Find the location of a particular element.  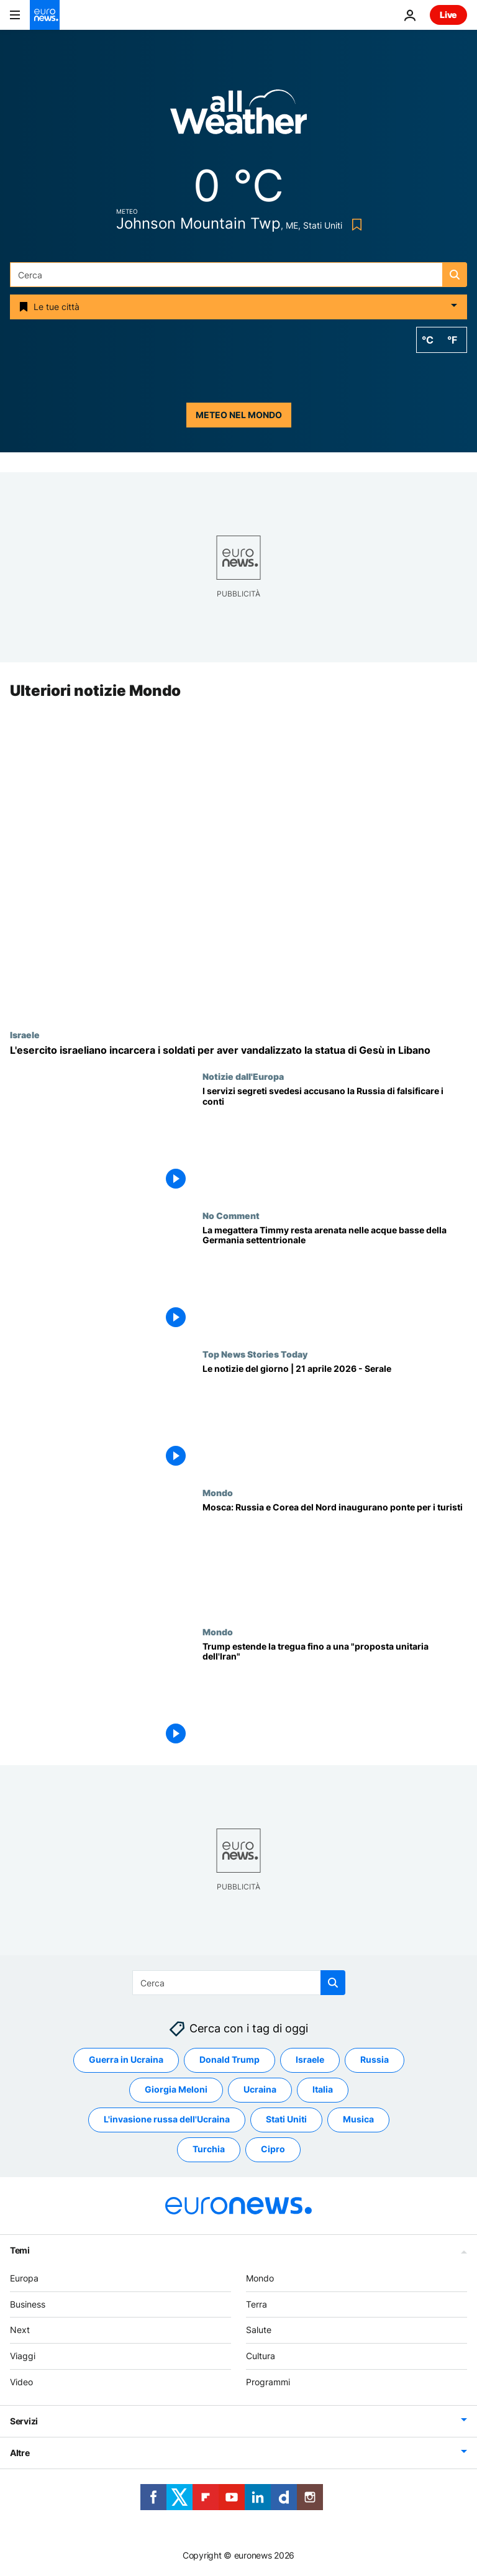

Israele [Vedi più articoli dal tag Israele] is located at coordinates (310, 2060).